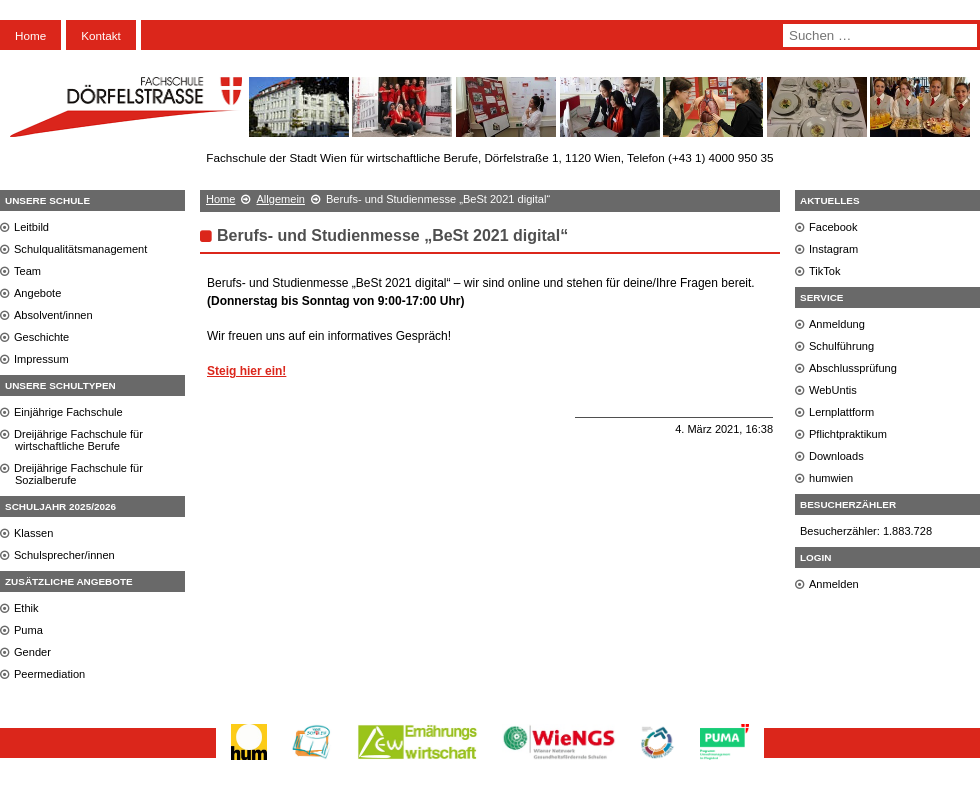 The width and height of the screenshot is (980, 807). What do you see at coordinates (246, 371) in the screenshot?
I see `Steig hier ein!` at bounding box center [246, 371].